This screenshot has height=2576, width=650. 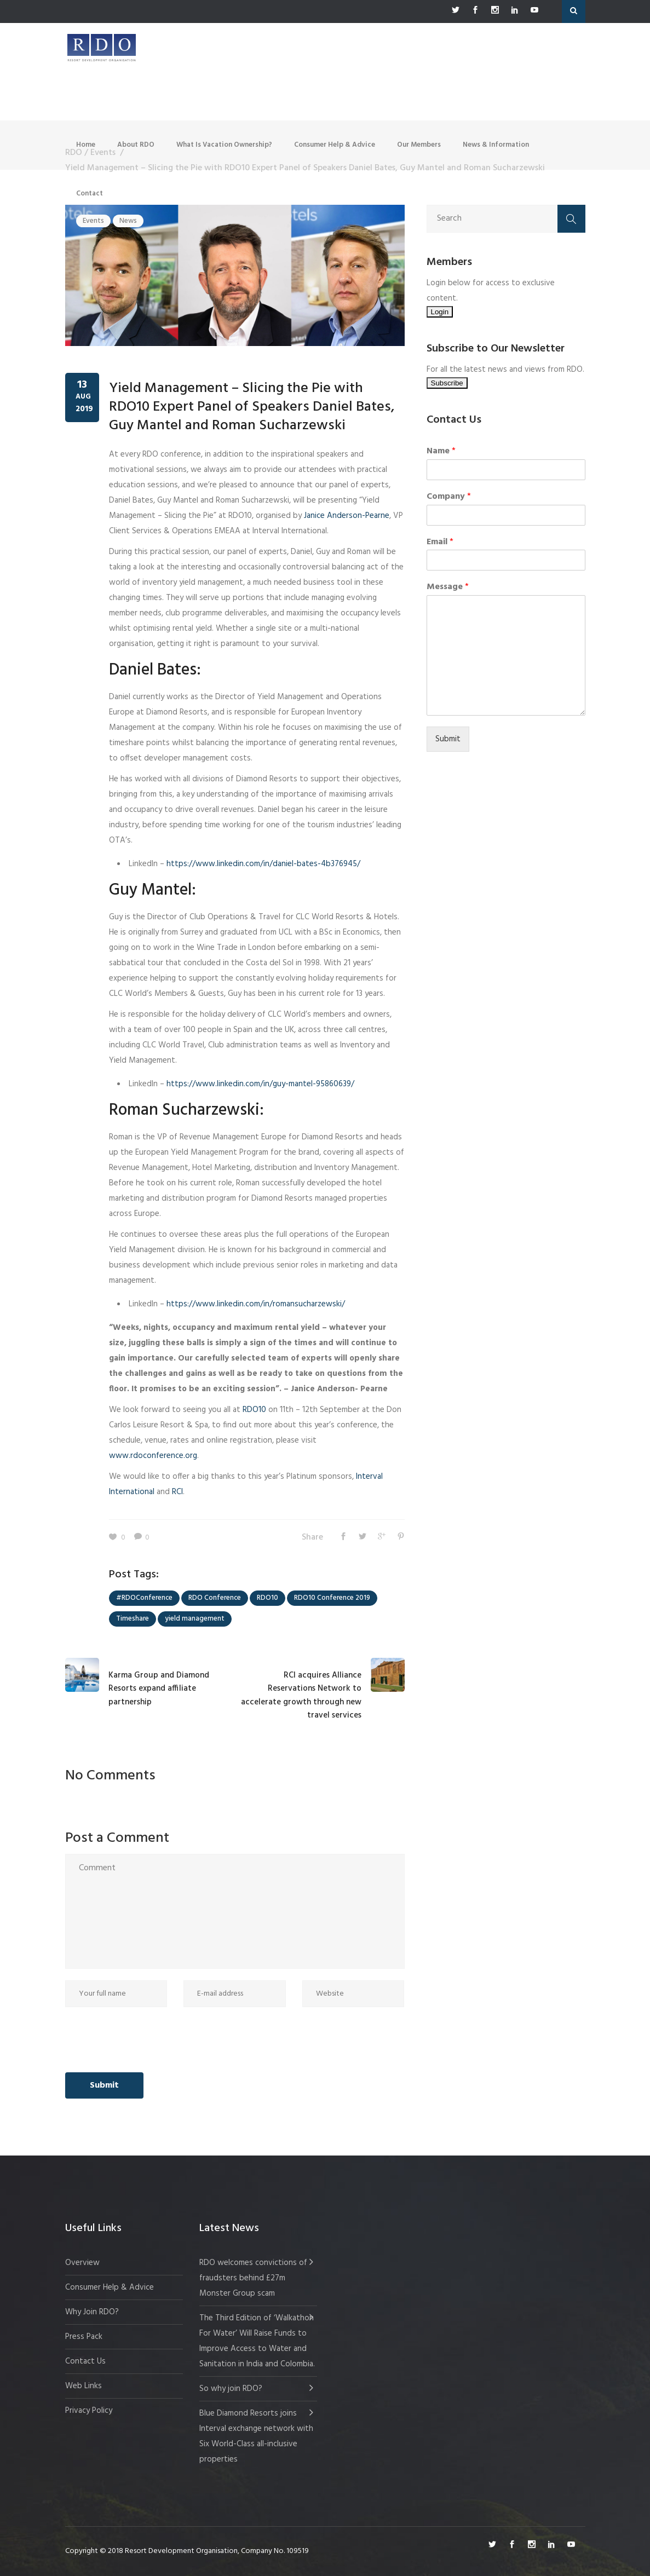 I want to click on Janice Anderson-Pearne, so click(x=346, y=515).